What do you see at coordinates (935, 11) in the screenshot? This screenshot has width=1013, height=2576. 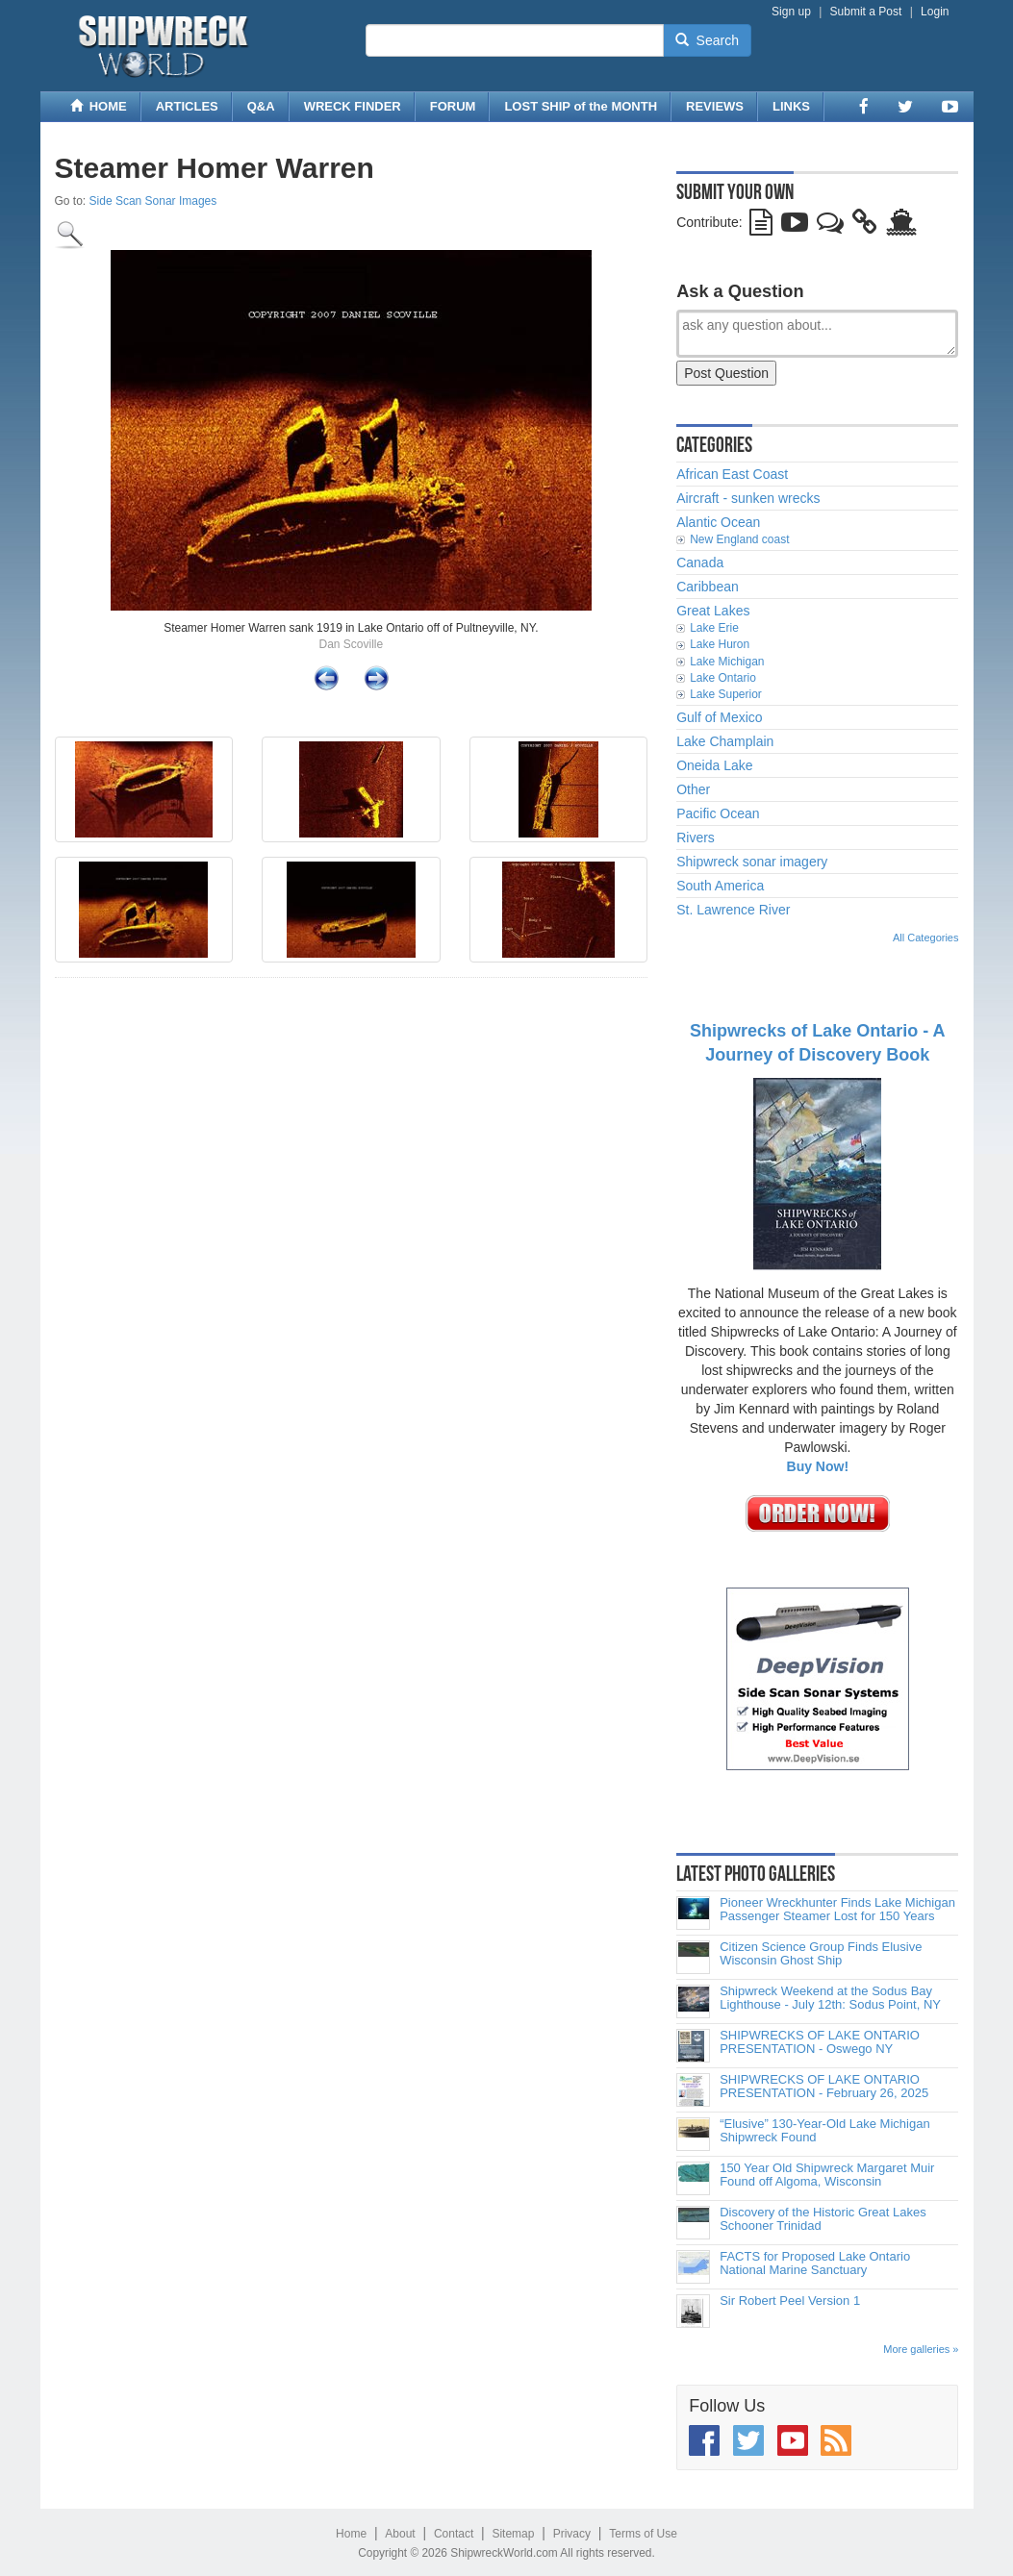 I see `Login` at bounding box center [935, 11].